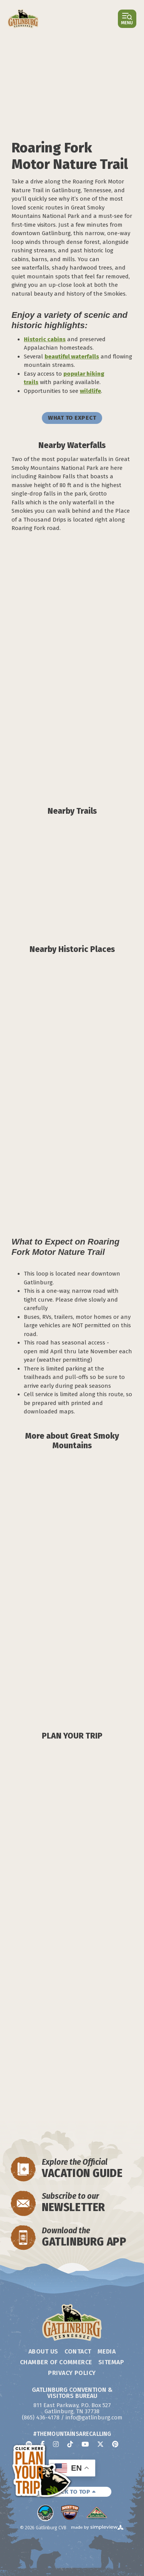 This screenshot has height=2576, width=144. I want to click on Media, so click(107, 2351).